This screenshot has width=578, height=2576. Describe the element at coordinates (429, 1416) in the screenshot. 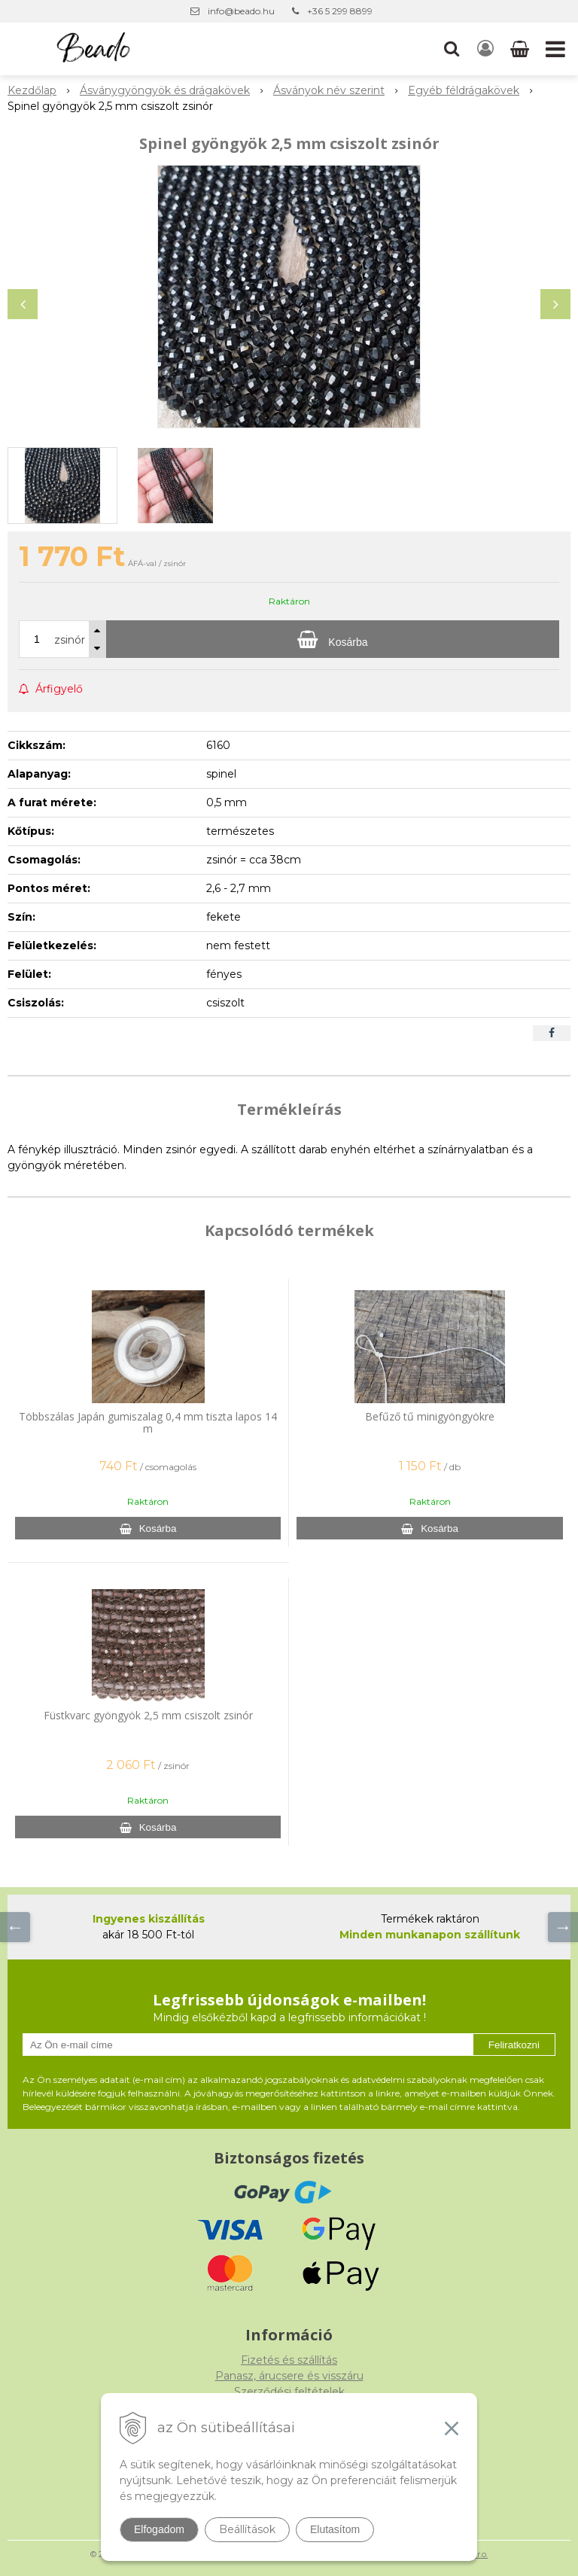

I see `Befűző tű minigyöngyökre` at that location.